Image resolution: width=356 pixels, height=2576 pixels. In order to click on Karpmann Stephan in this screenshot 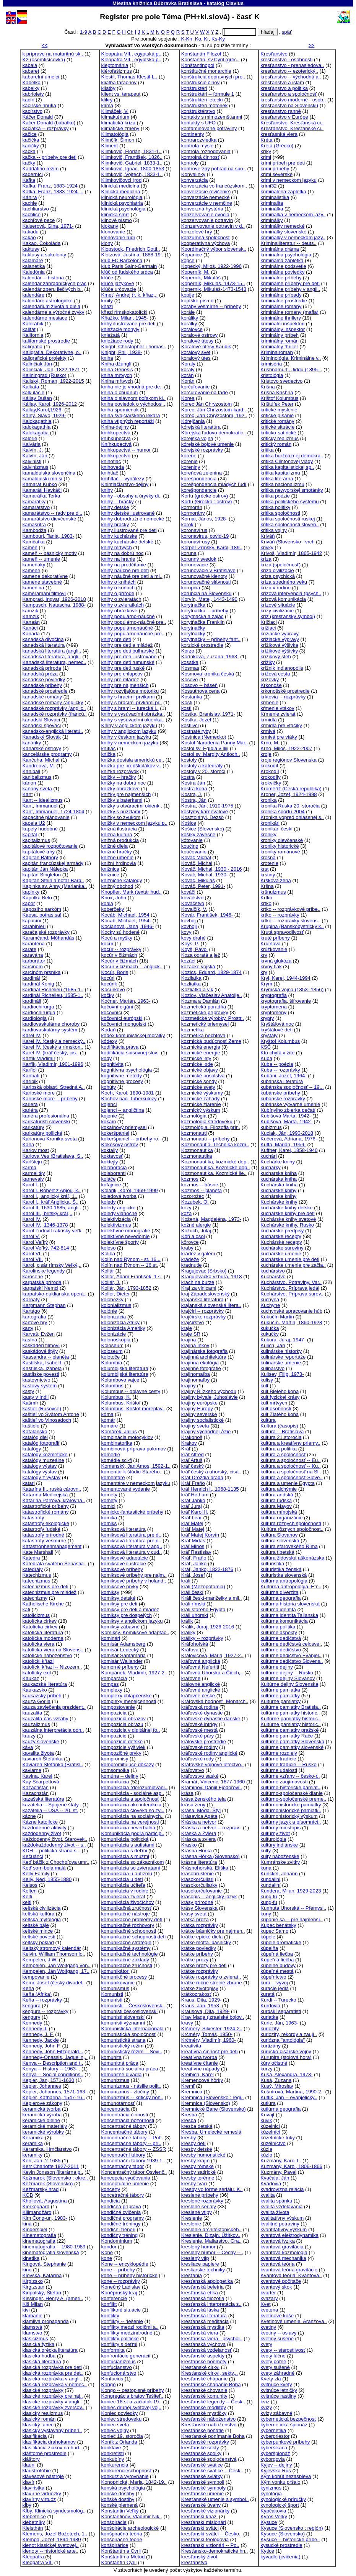, I will do `click(44, 1305)`.